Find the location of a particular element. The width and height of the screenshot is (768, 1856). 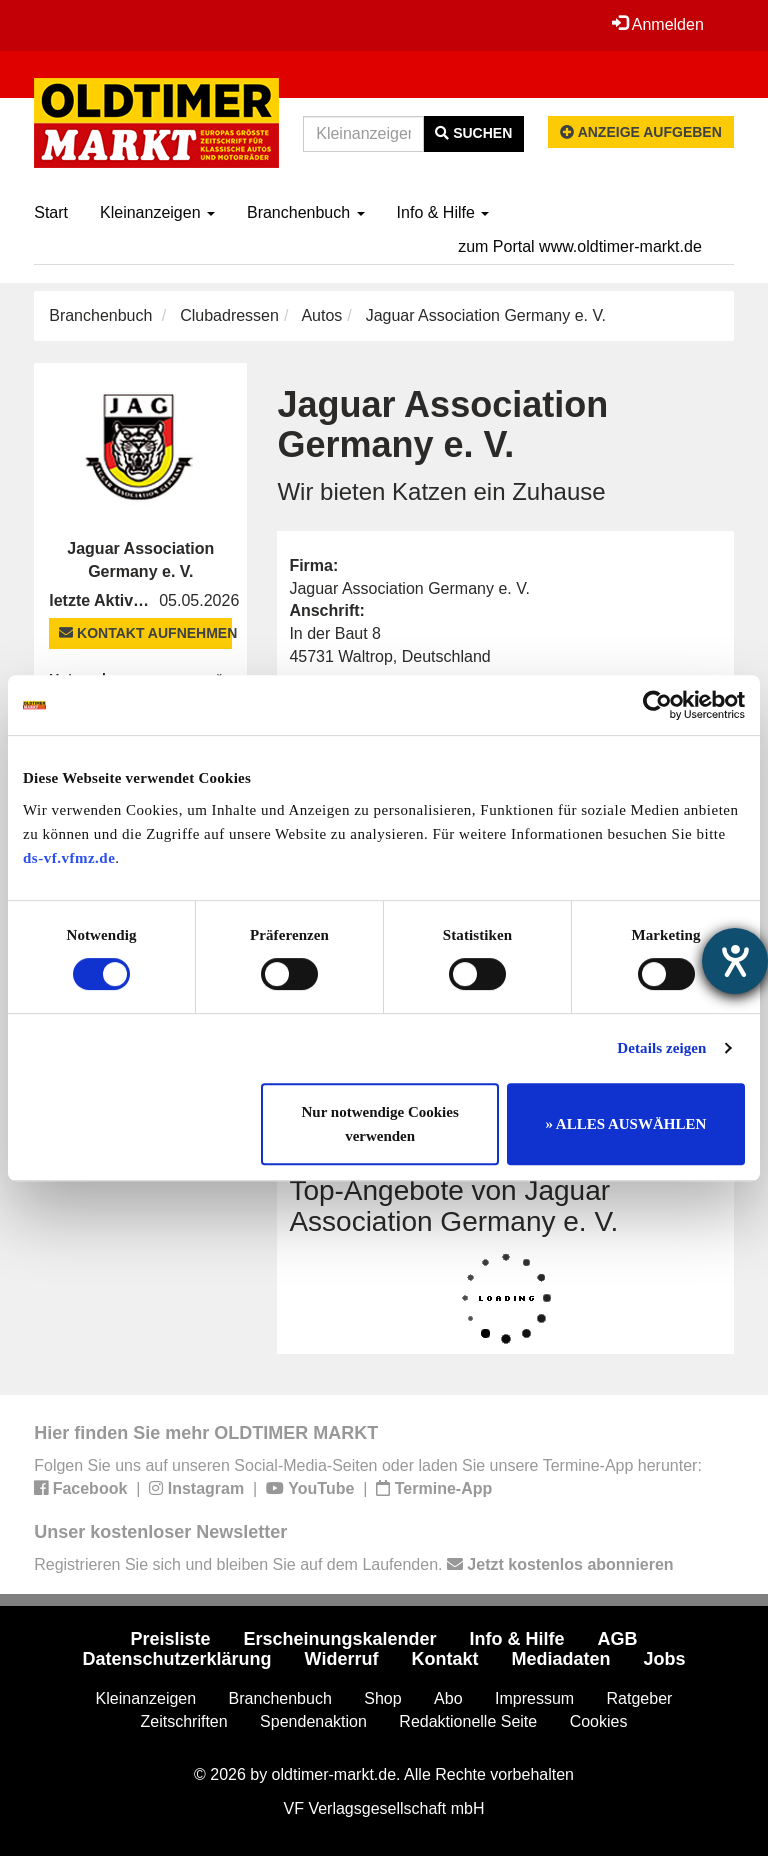

Suchen is located at coordinates (473, 133).